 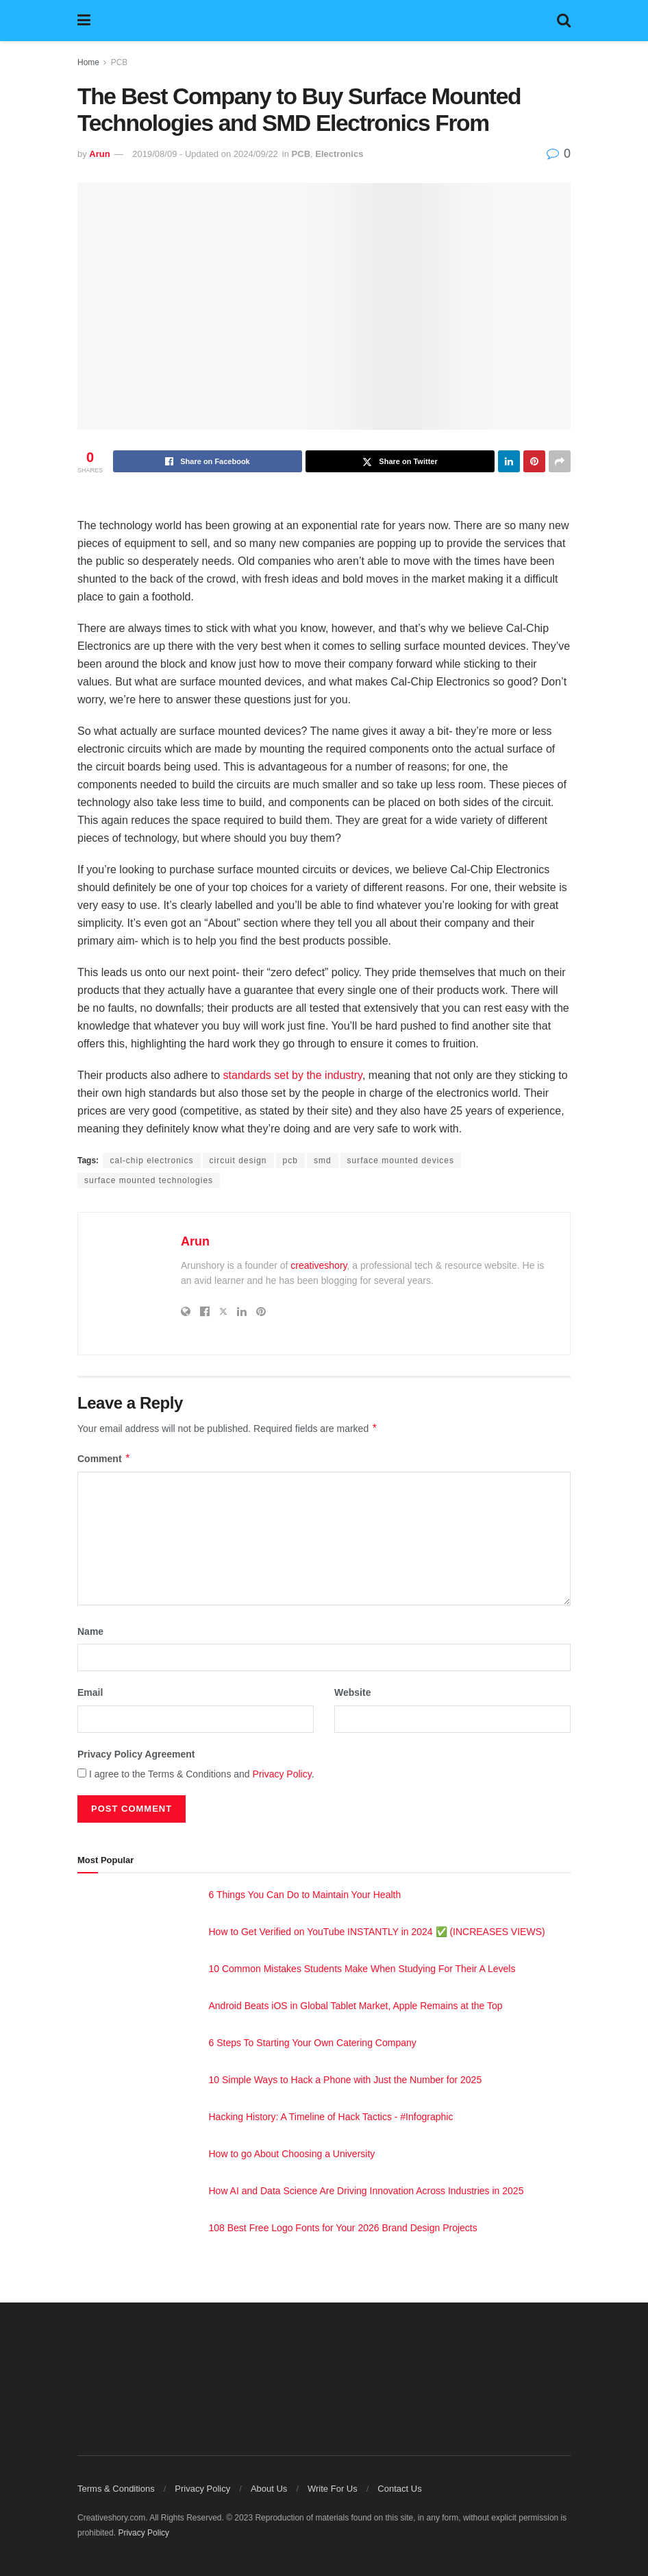 I want to click on 2019/08/09 - Updated on 2024/09/22, so click(x=205, y=154).